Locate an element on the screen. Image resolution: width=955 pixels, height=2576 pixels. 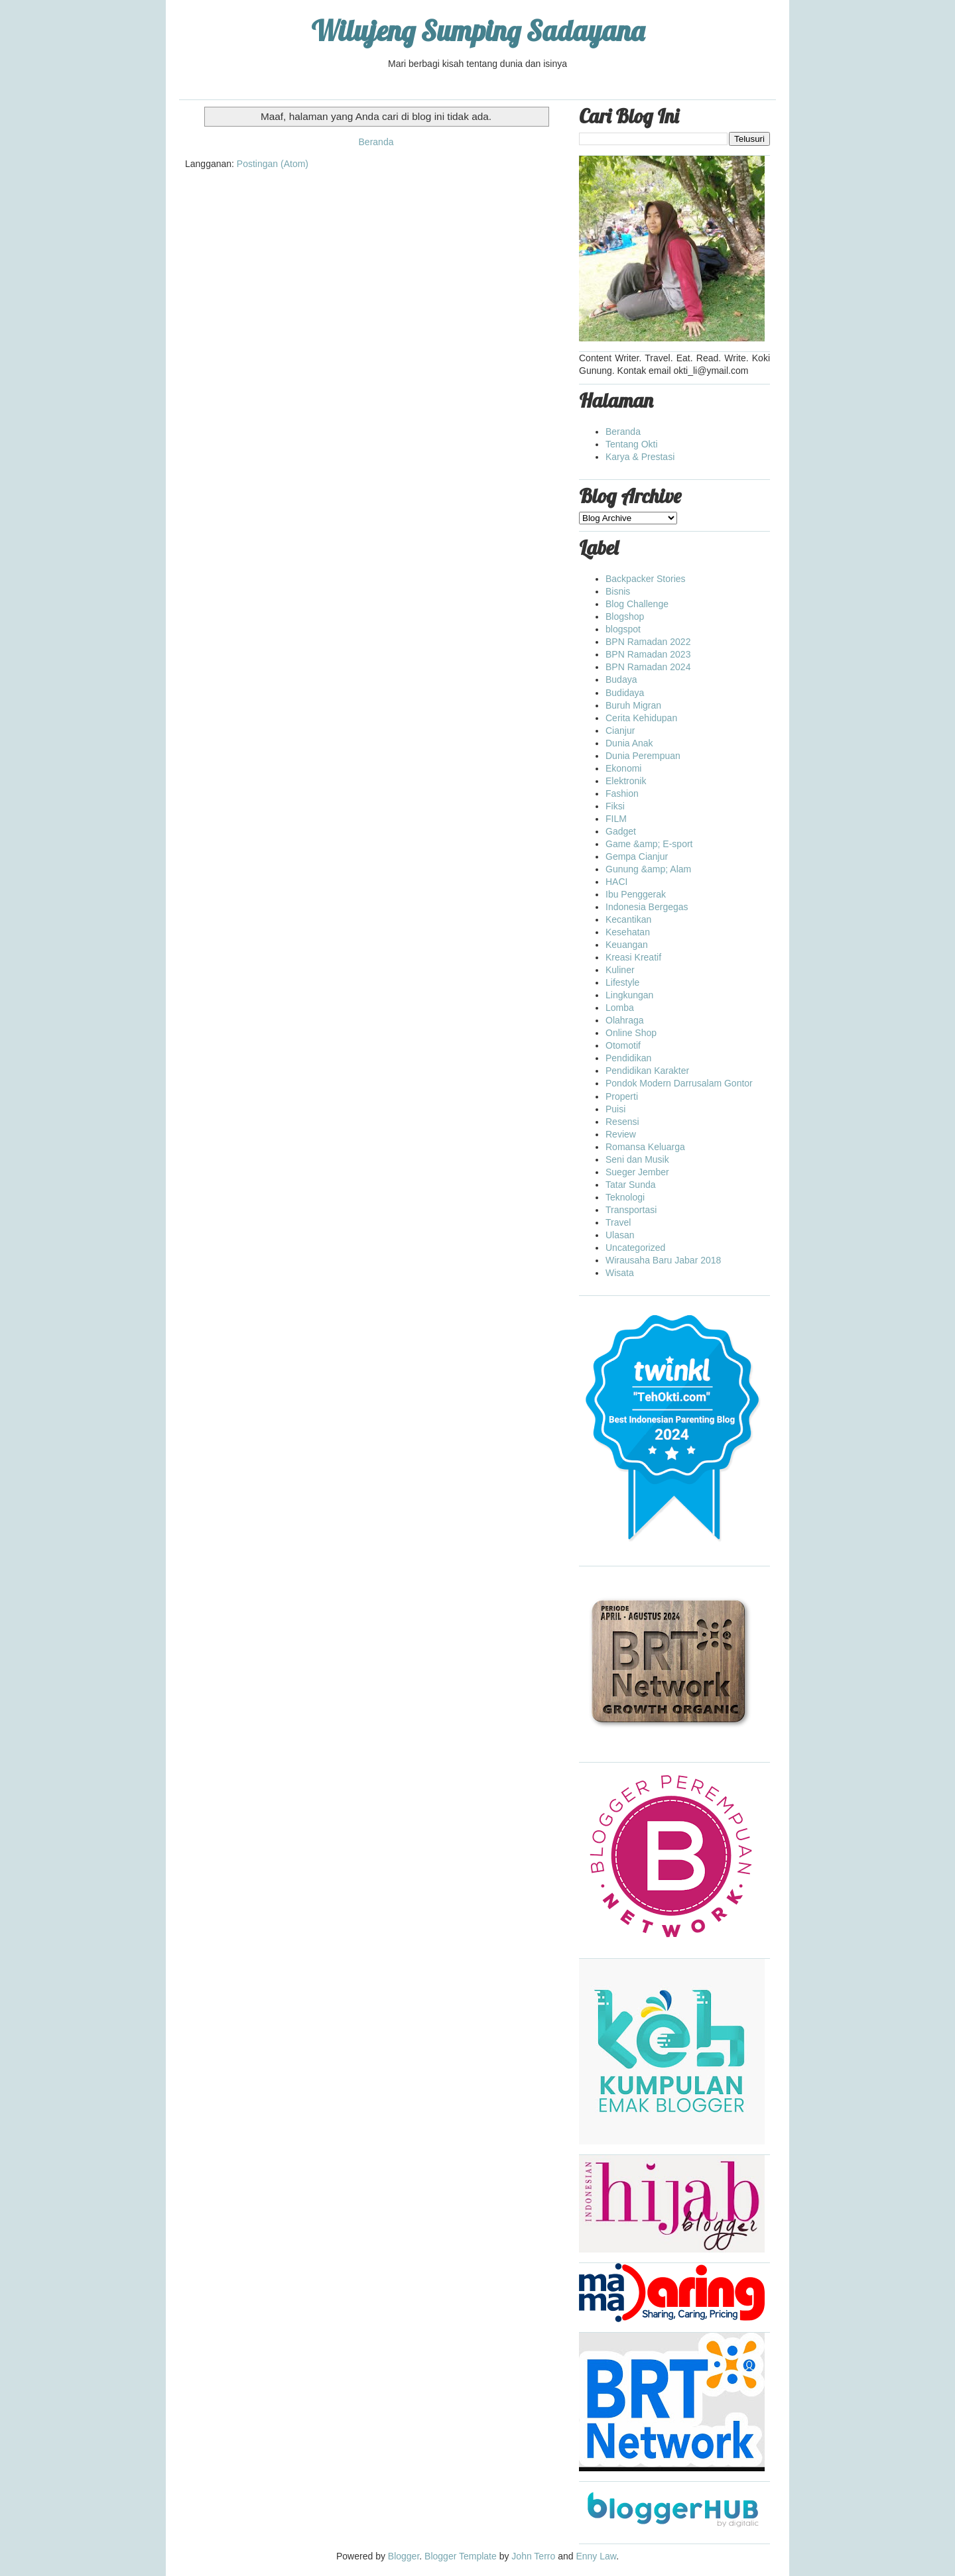
Puisi is located at coordinates (615, 1109).